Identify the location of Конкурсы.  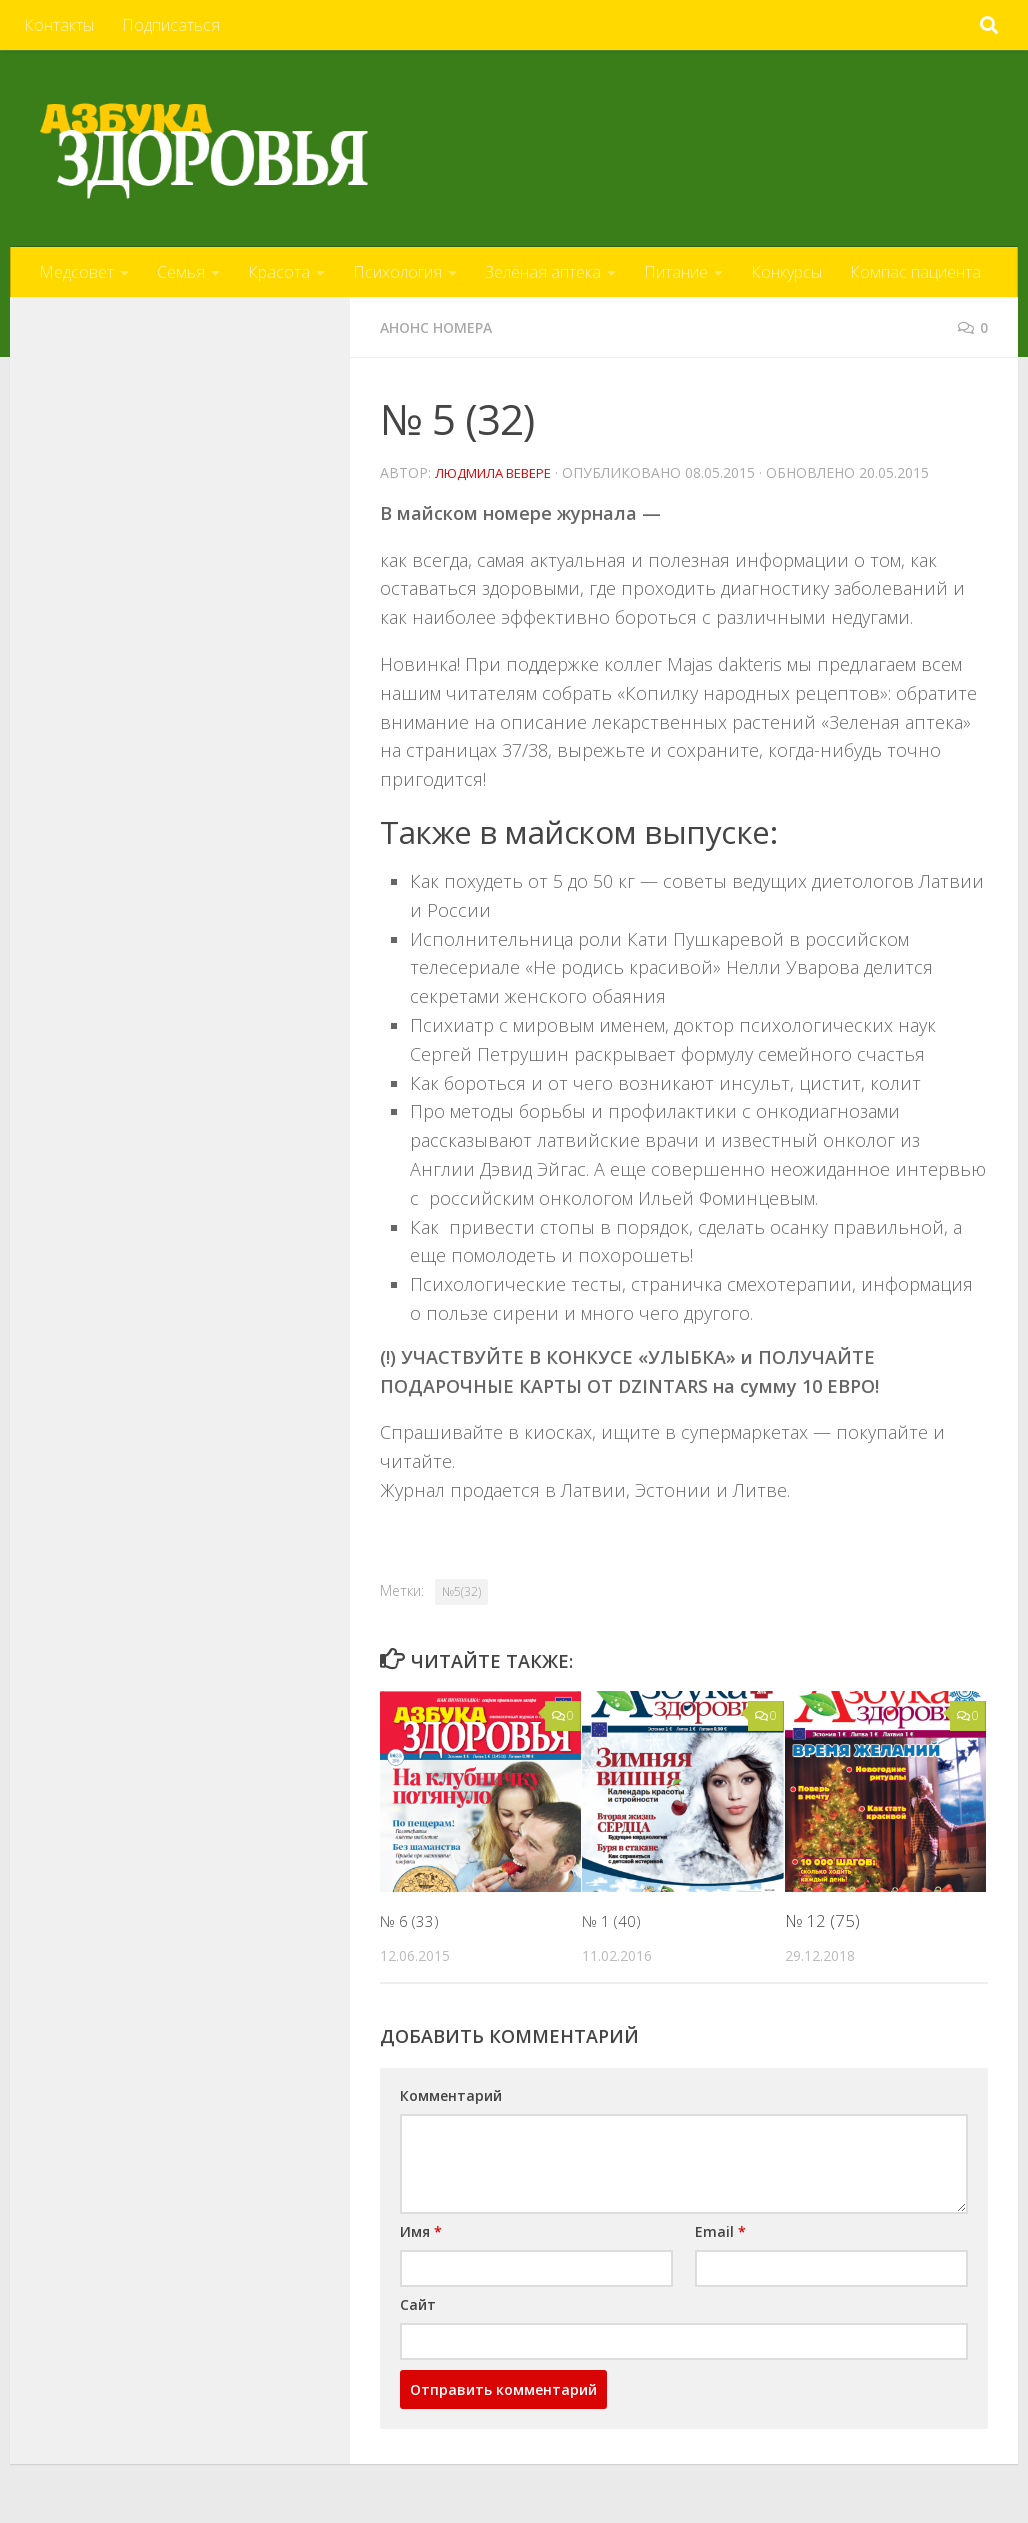
(786, 272).